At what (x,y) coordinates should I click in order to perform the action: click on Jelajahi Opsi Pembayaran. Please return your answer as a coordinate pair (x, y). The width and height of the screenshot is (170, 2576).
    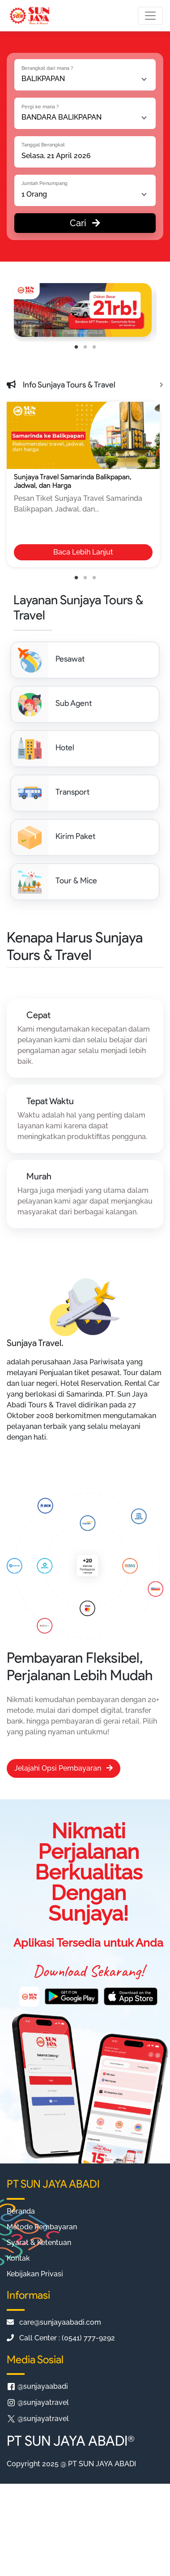
    Looking at the image, I should click on (63, 1768).